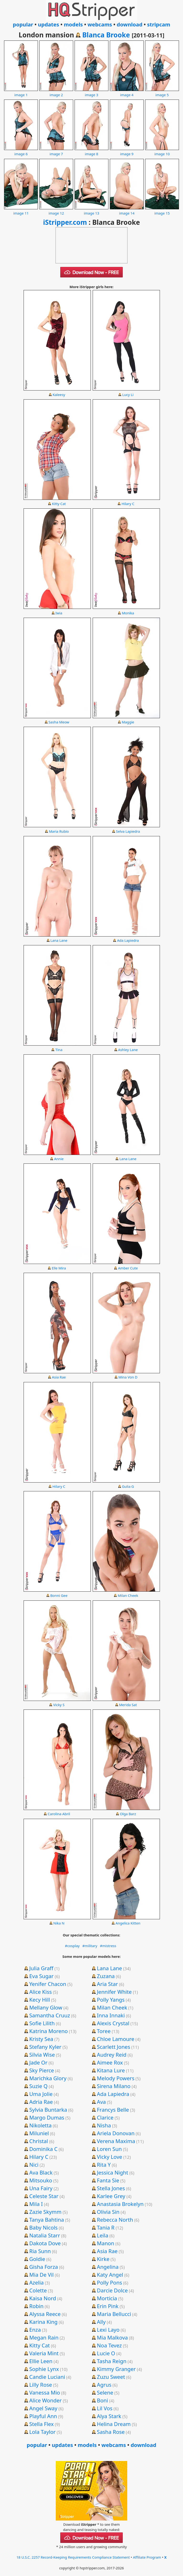 Image resolution: width=183 pixels, height=2576 pixels. What do you see at coordinates (128, 1595) in the screenshot?
I see `Milan Cheek` at bounding box center [128, 1595].